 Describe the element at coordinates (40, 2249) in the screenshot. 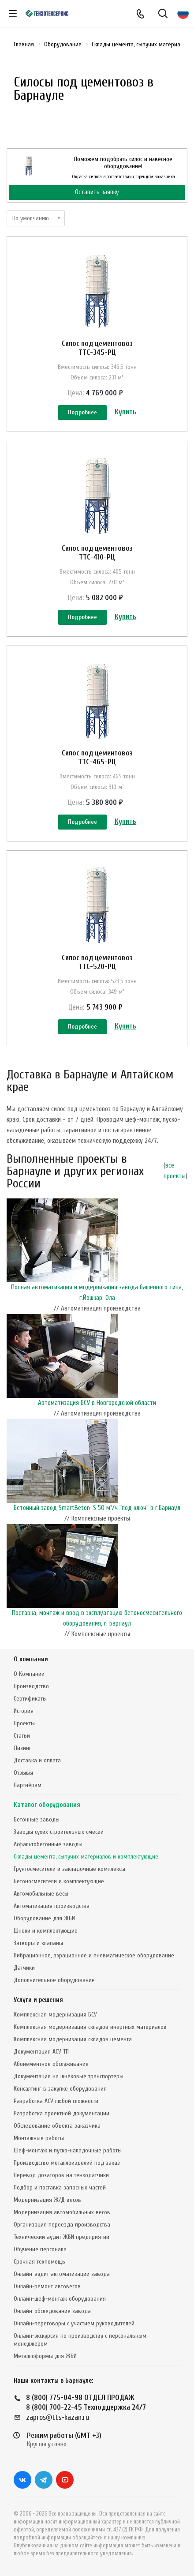

I see `Обучение персонала` at that location.